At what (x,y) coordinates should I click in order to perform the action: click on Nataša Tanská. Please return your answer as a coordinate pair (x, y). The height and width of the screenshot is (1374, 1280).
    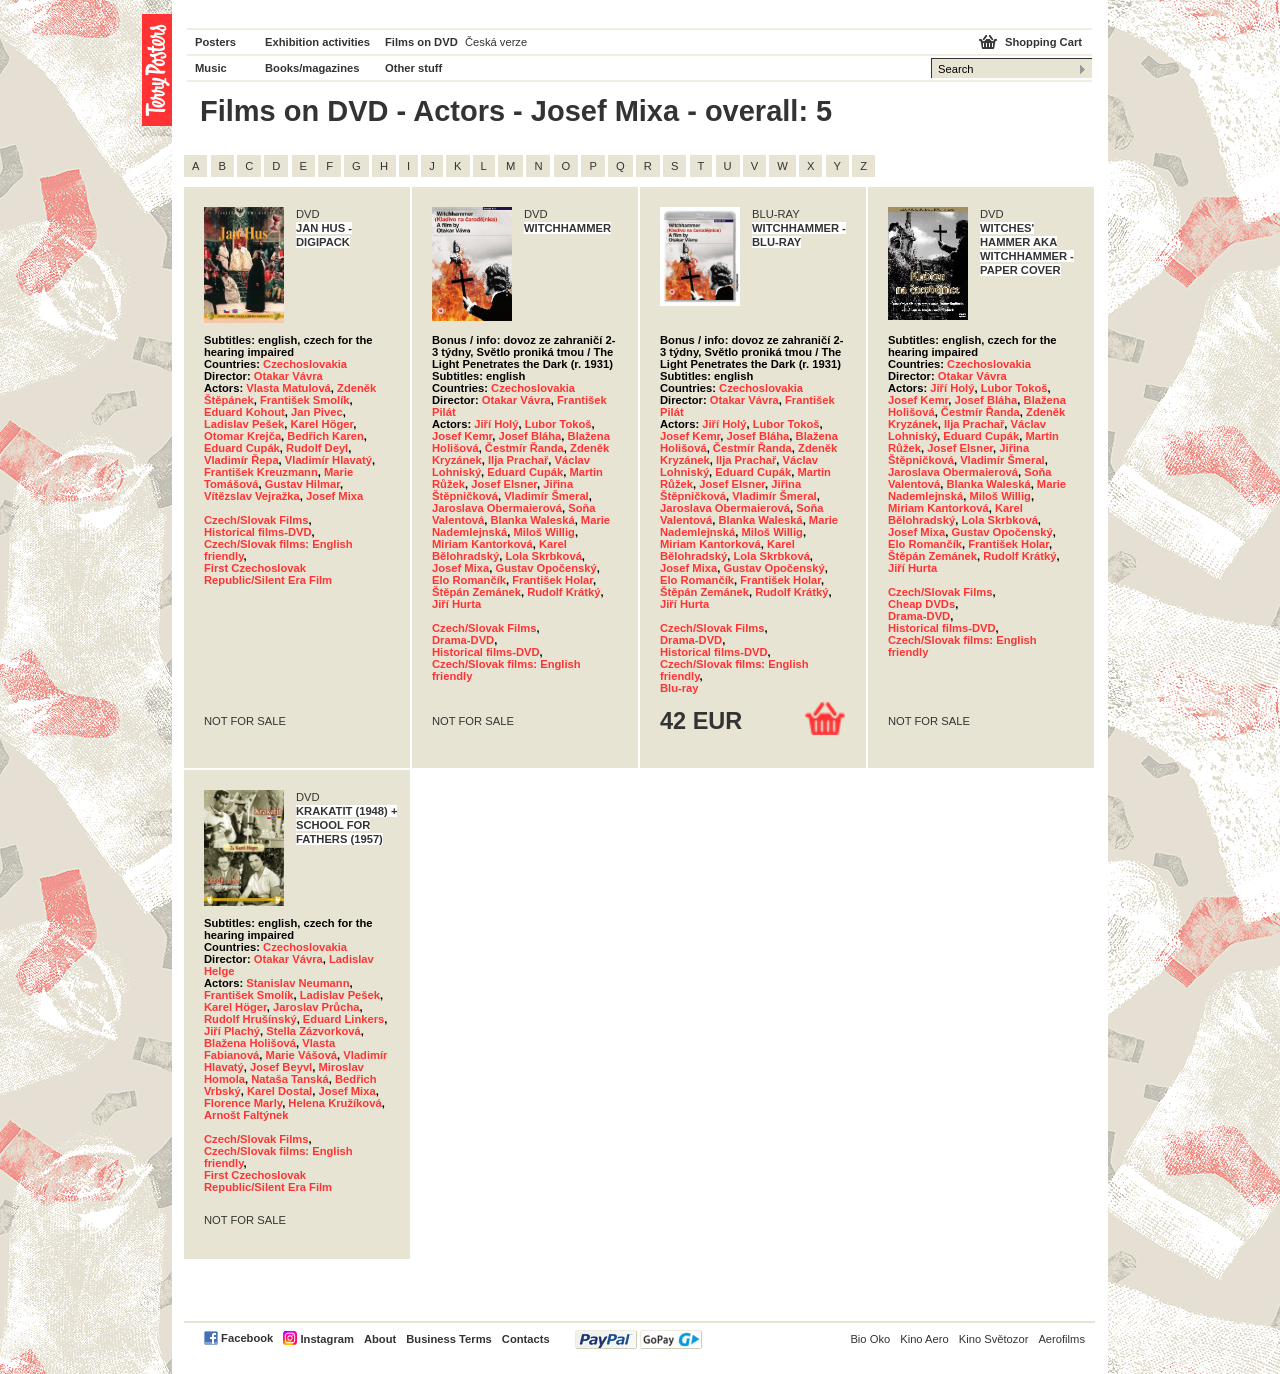
    Looking at the image, I should click on (290, 1079).